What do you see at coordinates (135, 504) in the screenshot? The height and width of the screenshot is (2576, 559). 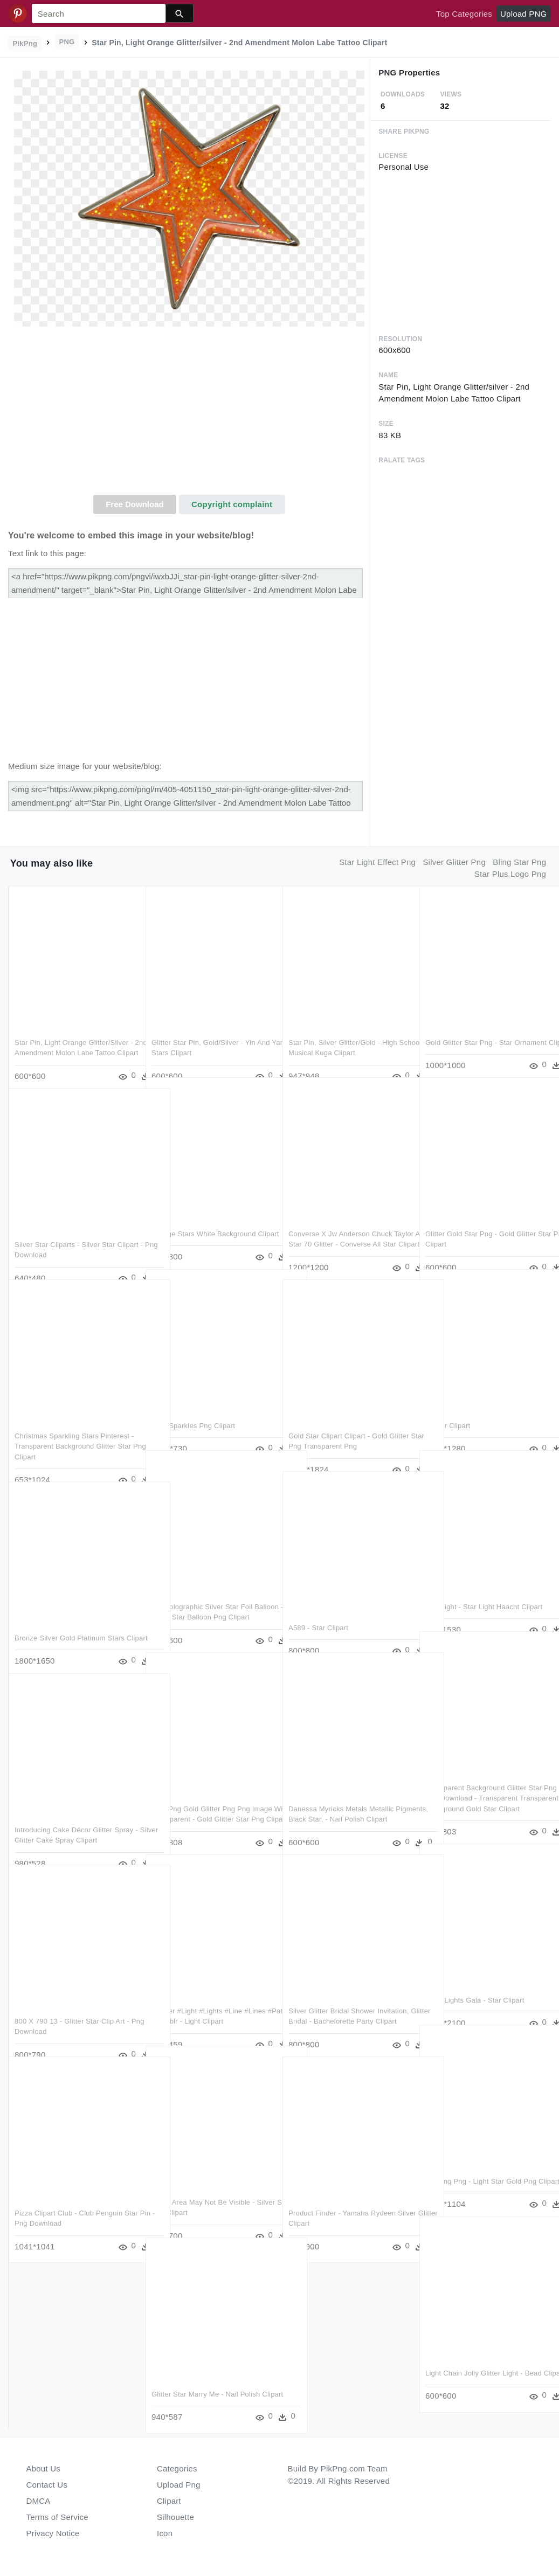 I see `Free Download` at bounding box center [135, 504].